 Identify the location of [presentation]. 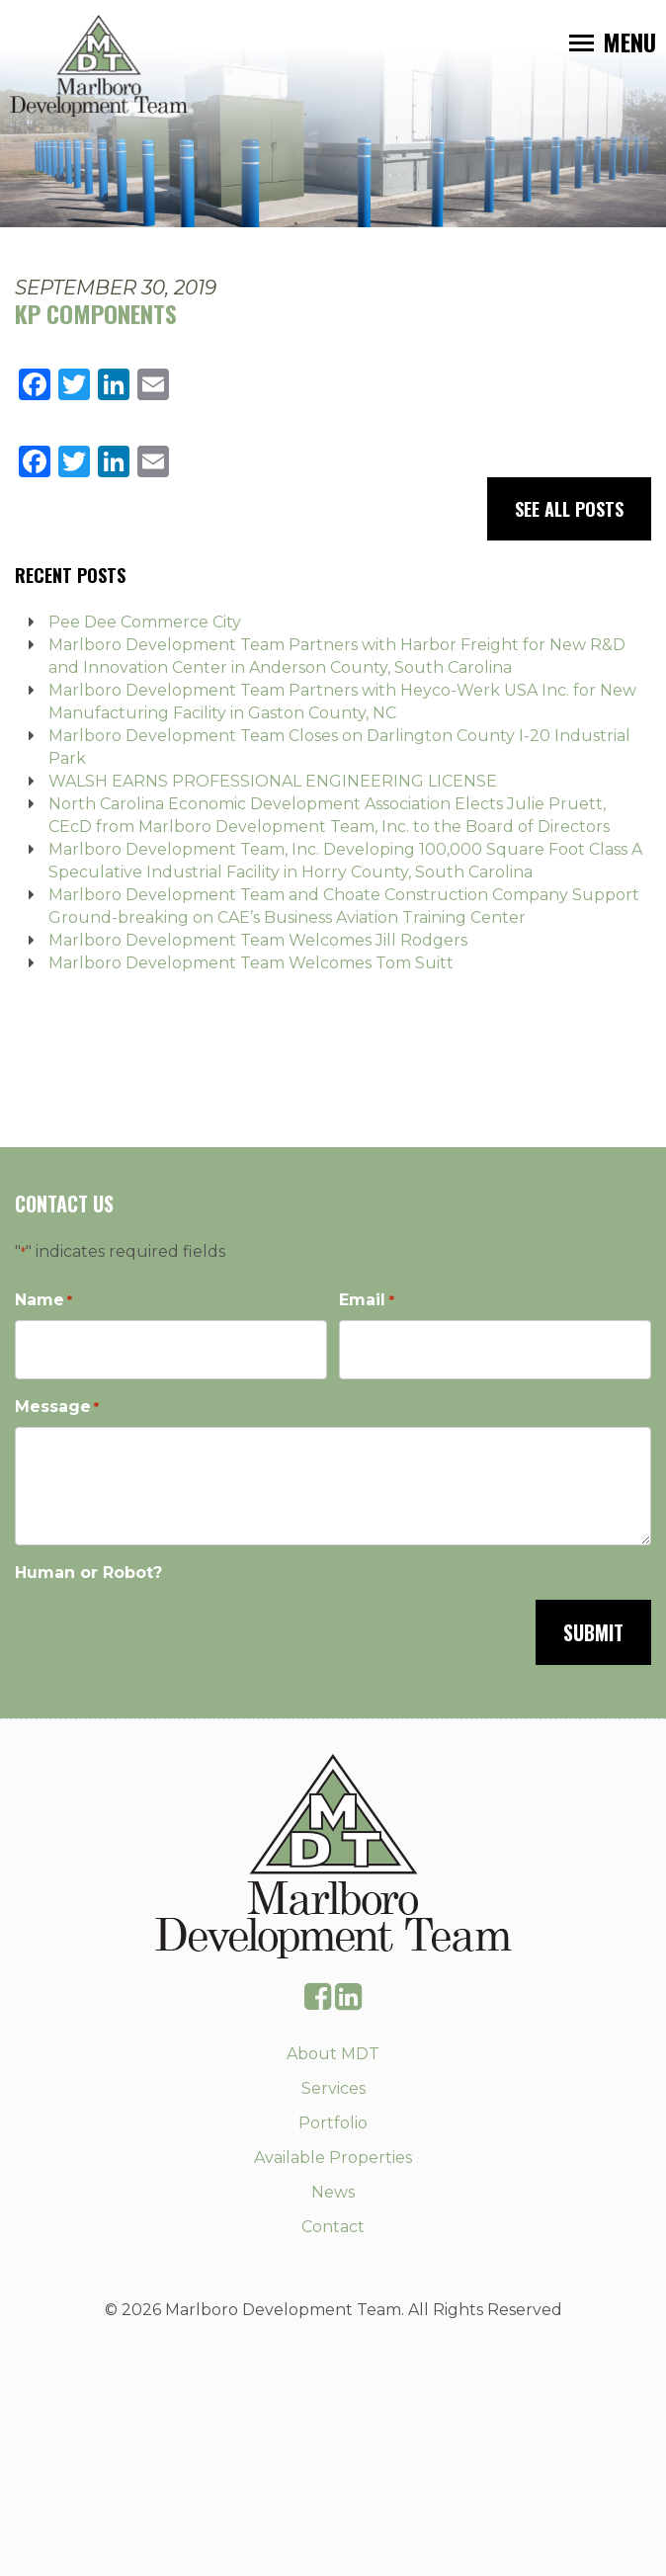
(165, 1630).